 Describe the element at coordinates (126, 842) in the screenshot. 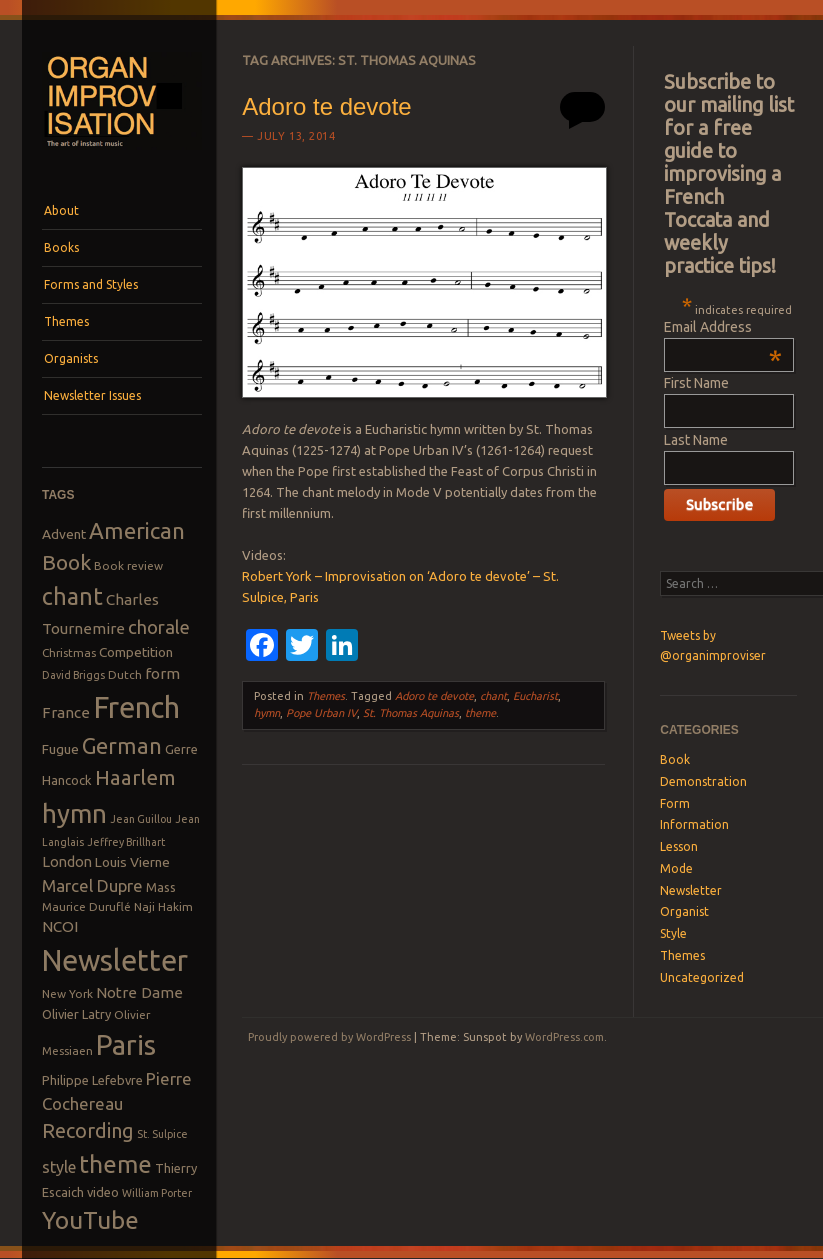

I see `Jeffrey Brillhart [Jeffrey Brillhart (7 items)]` at that location.